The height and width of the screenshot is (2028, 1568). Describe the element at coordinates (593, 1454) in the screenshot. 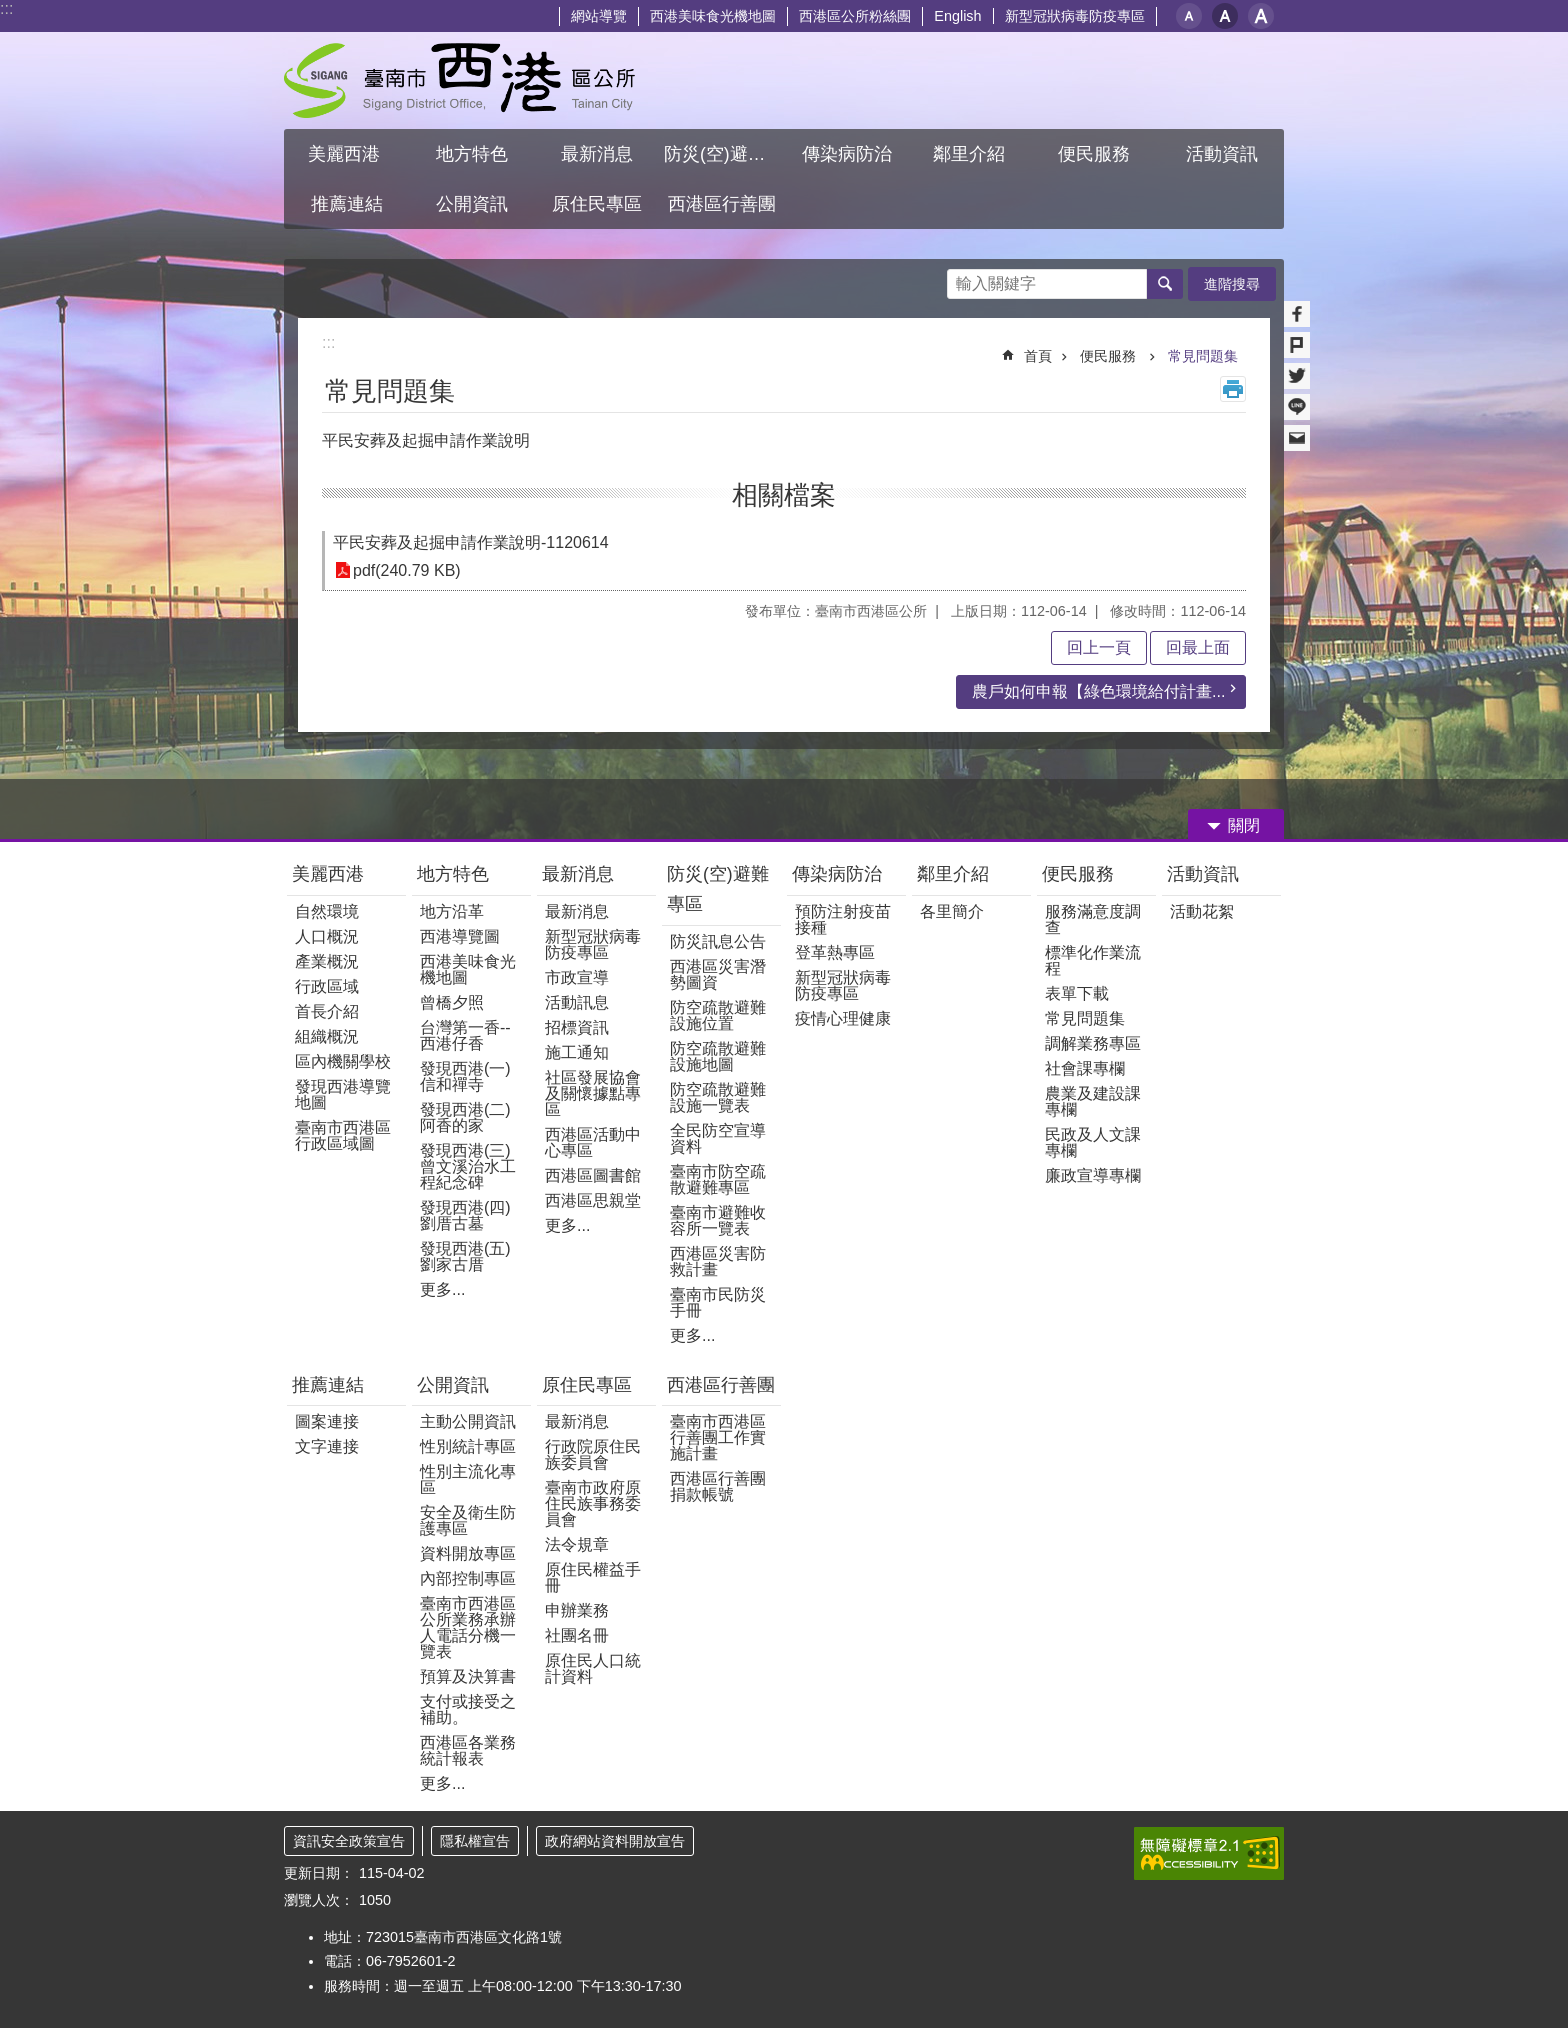

I see `行政院原住民族委員會` at that location.